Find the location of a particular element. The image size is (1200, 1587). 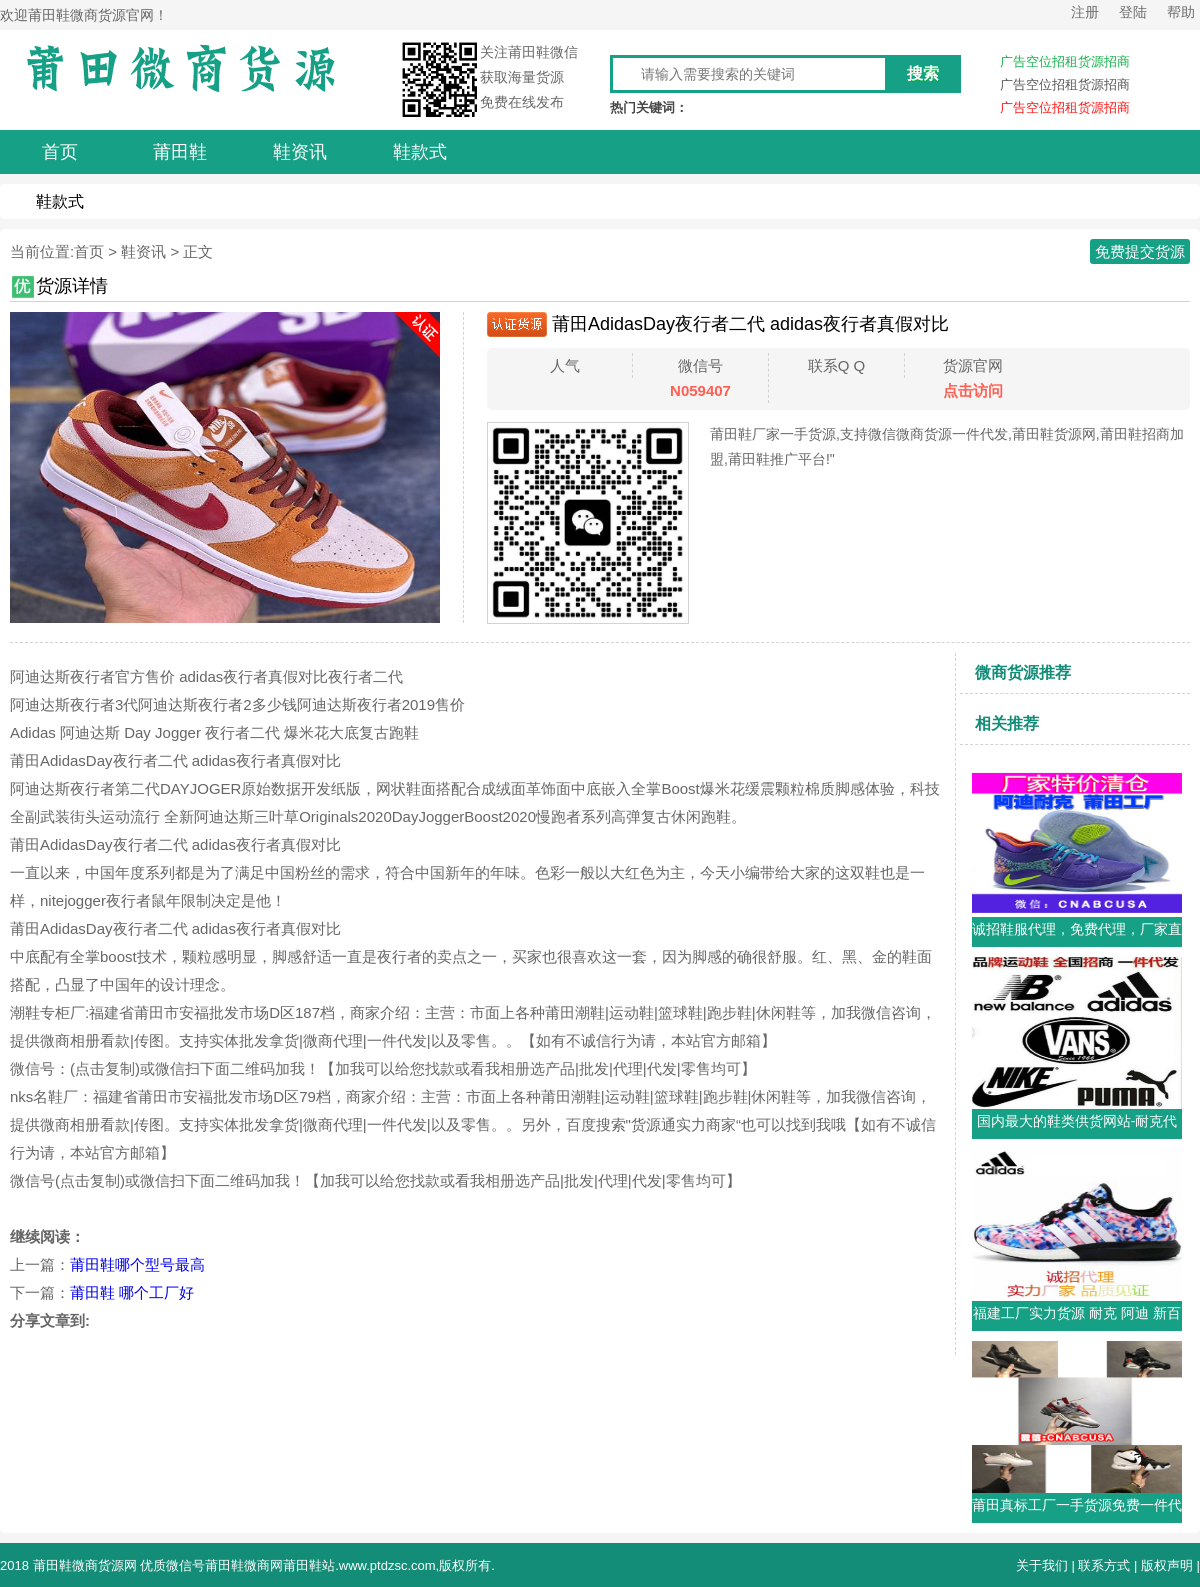

莆田鞋微商货源网 is located at coordinates (85, 1565).